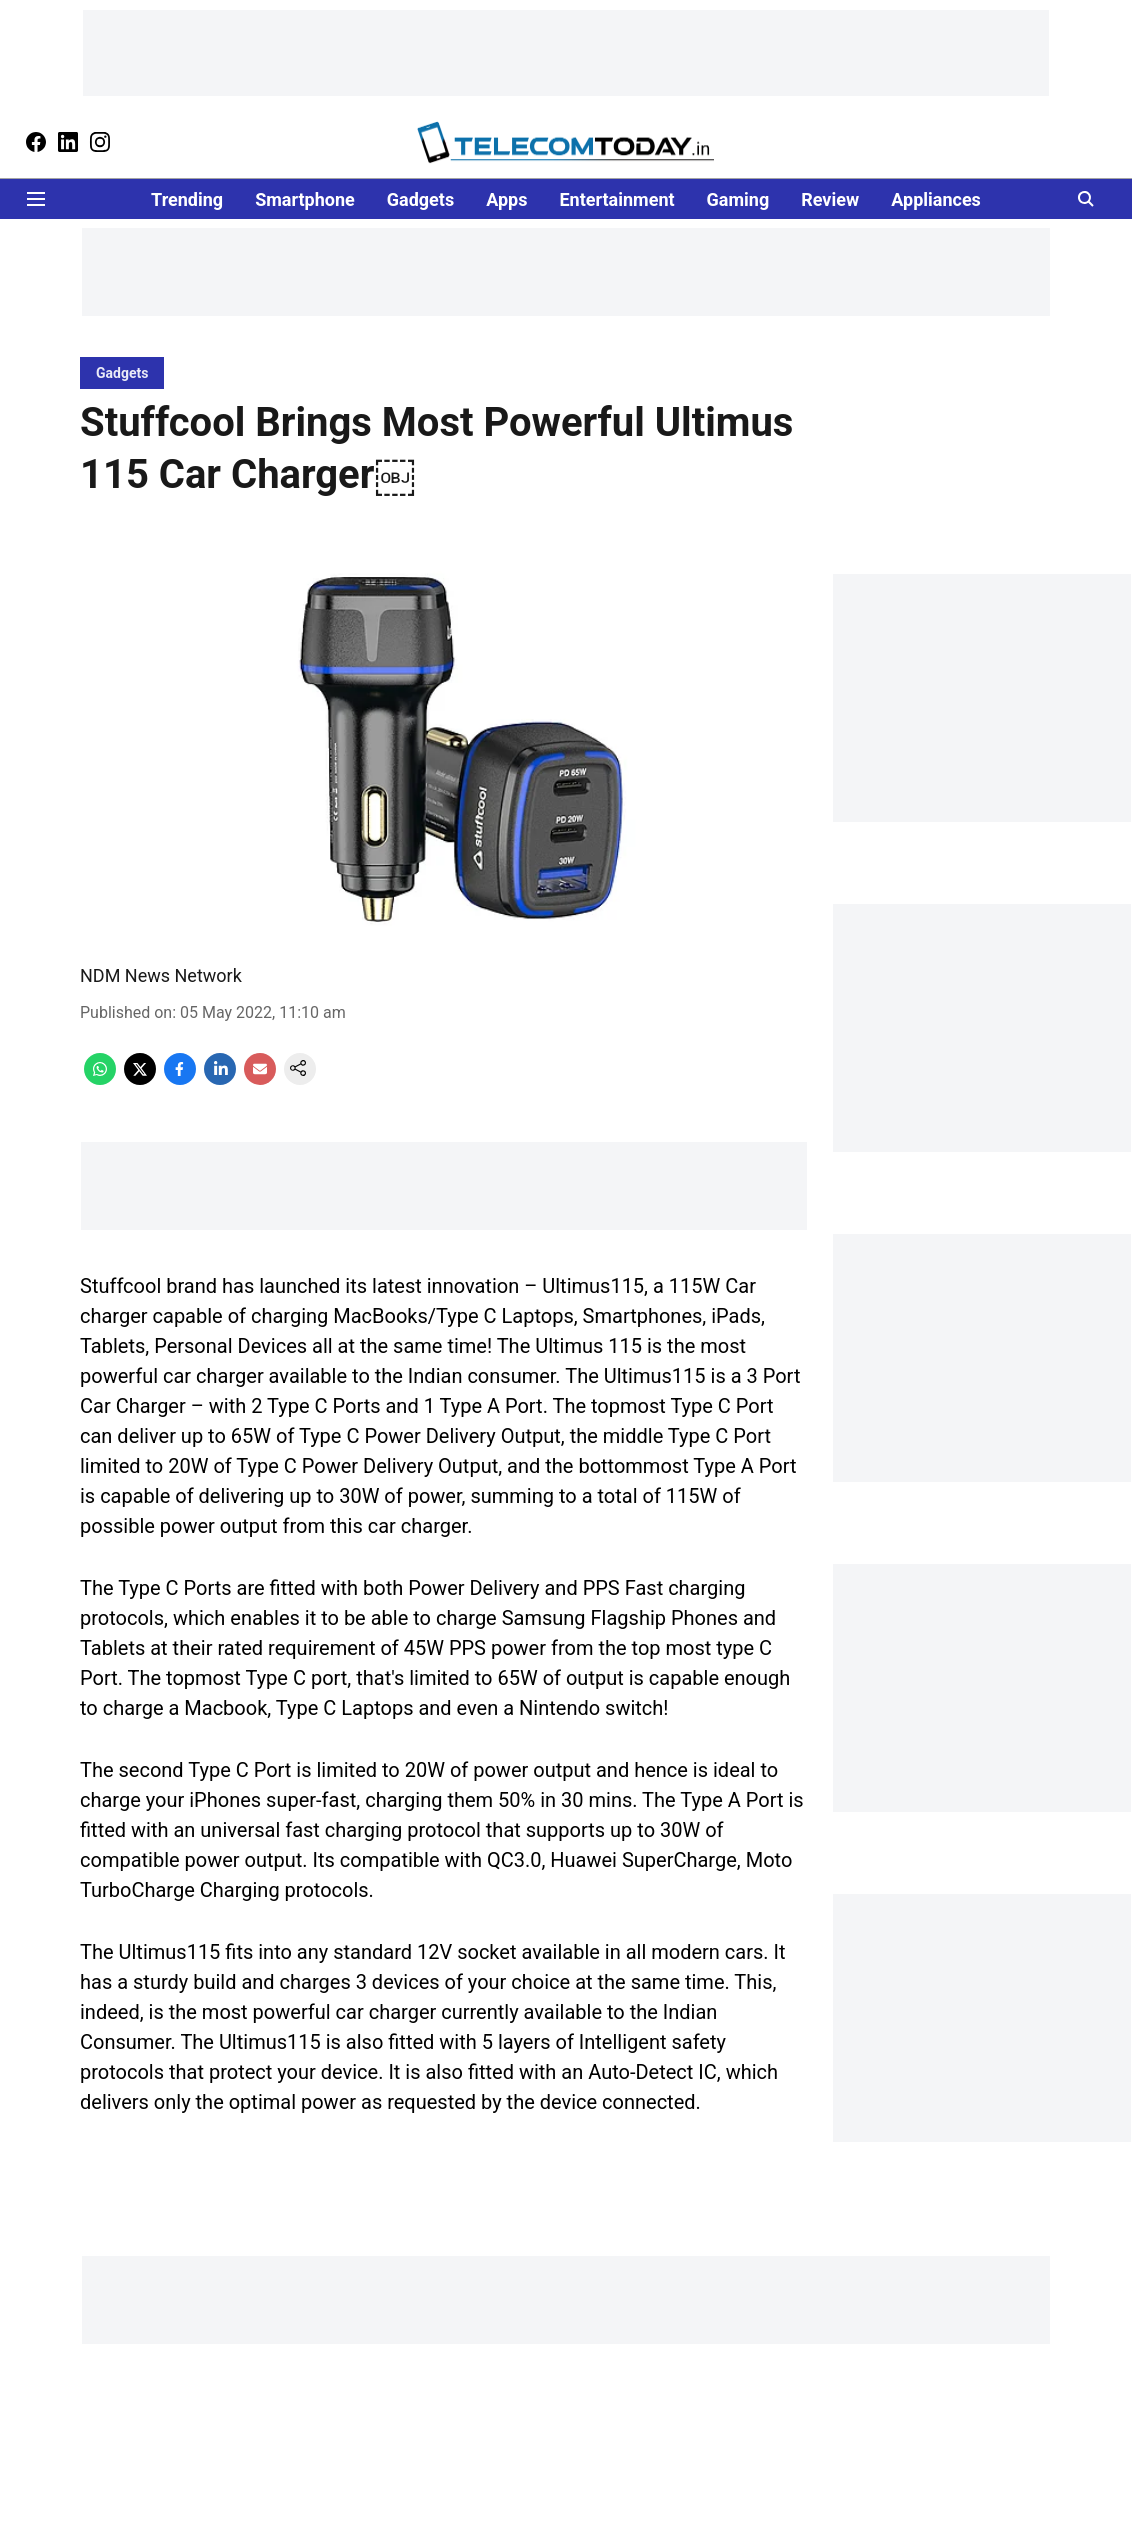 Image resolution: width=1132 pixels, height=2523 pixels. What do you see at coordinates (187, 199) in the screenshot?
I see `Trending` at bounding box center [187, 199].